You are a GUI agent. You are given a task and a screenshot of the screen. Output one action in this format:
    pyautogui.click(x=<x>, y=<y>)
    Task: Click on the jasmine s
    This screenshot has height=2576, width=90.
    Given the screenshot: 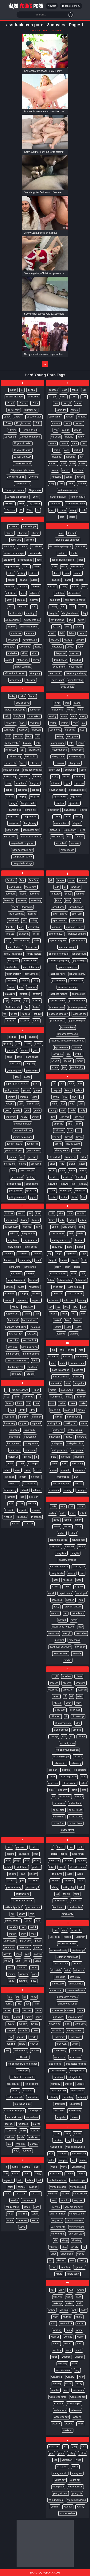 What is the action you would take?
    pyautogui.click(x=58, y=1054)
    